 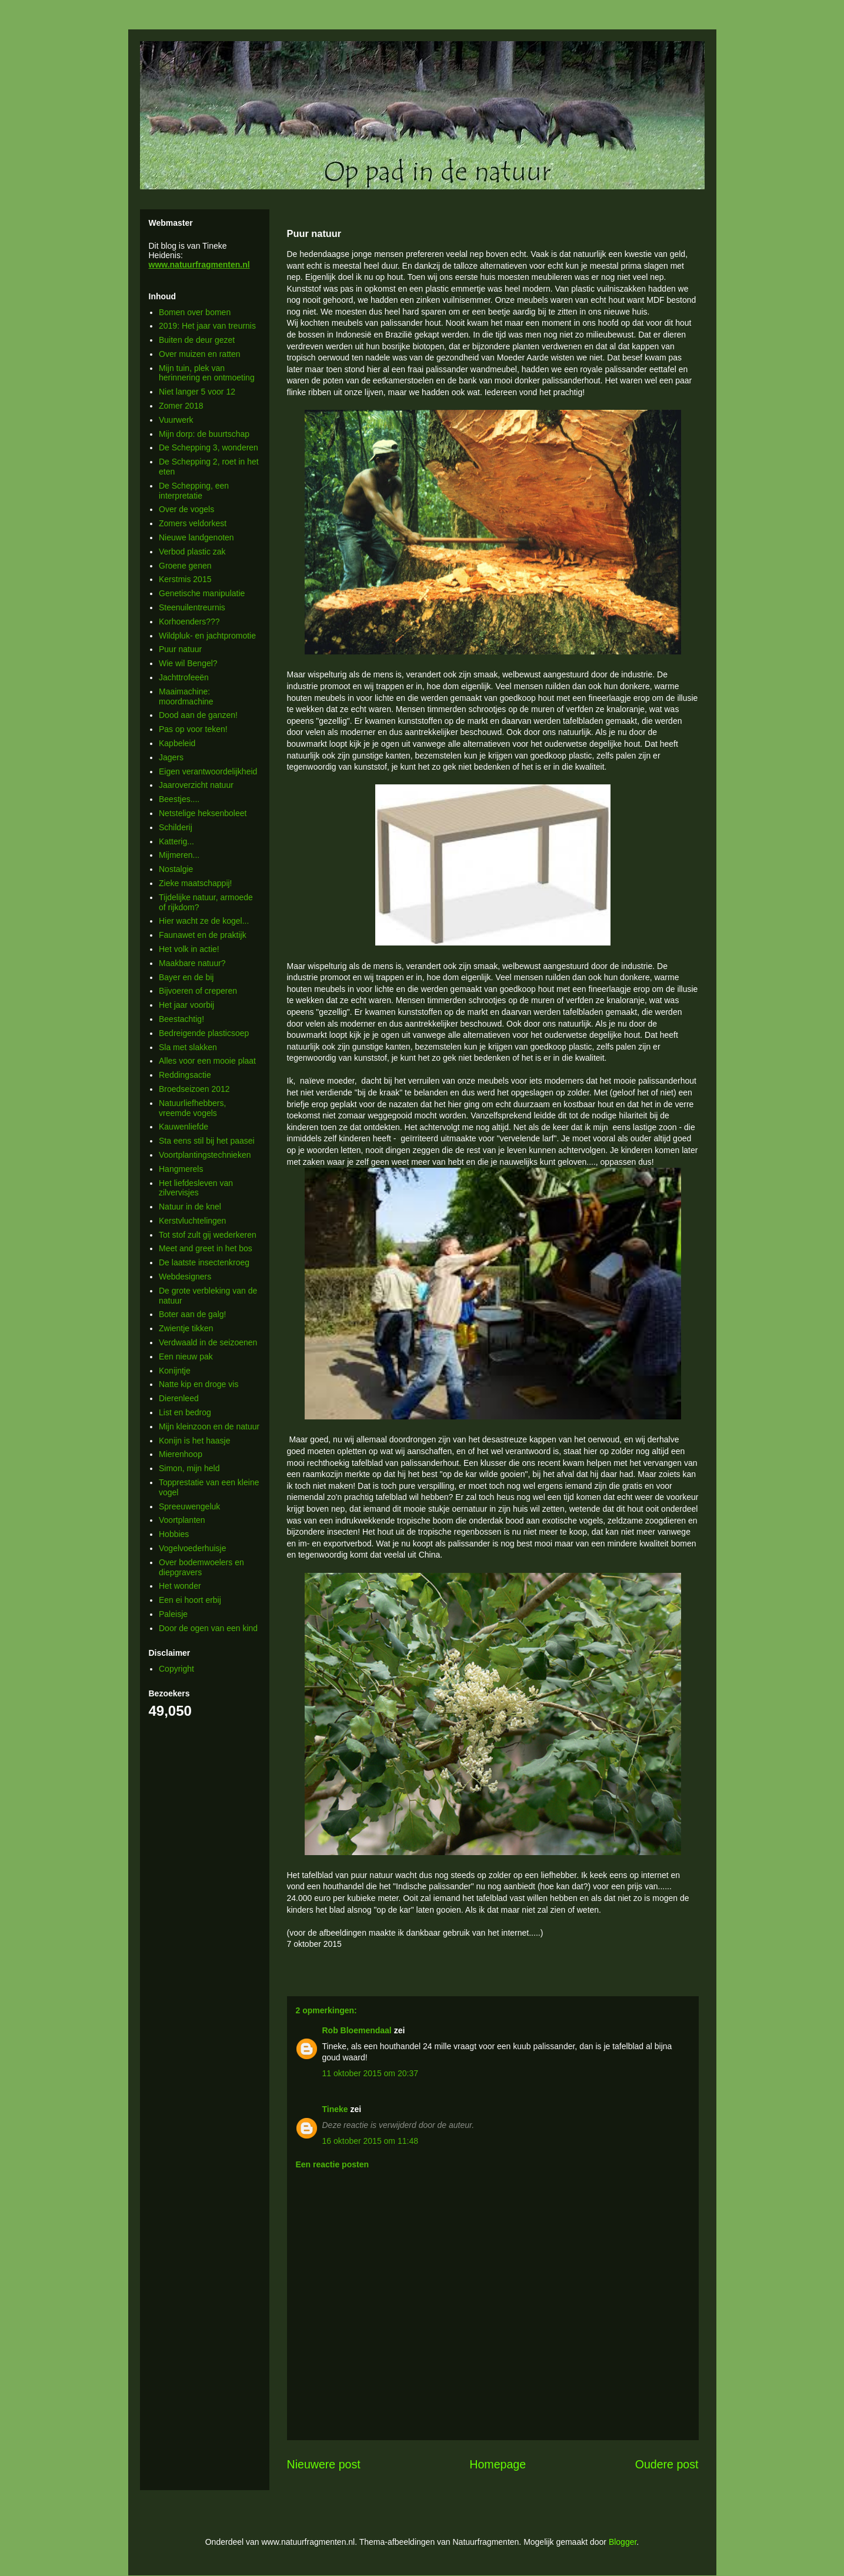 What do you see at coordinates (176, 841) in the screenshot?
I see `Katterig...` at bounding box center [176, 841].